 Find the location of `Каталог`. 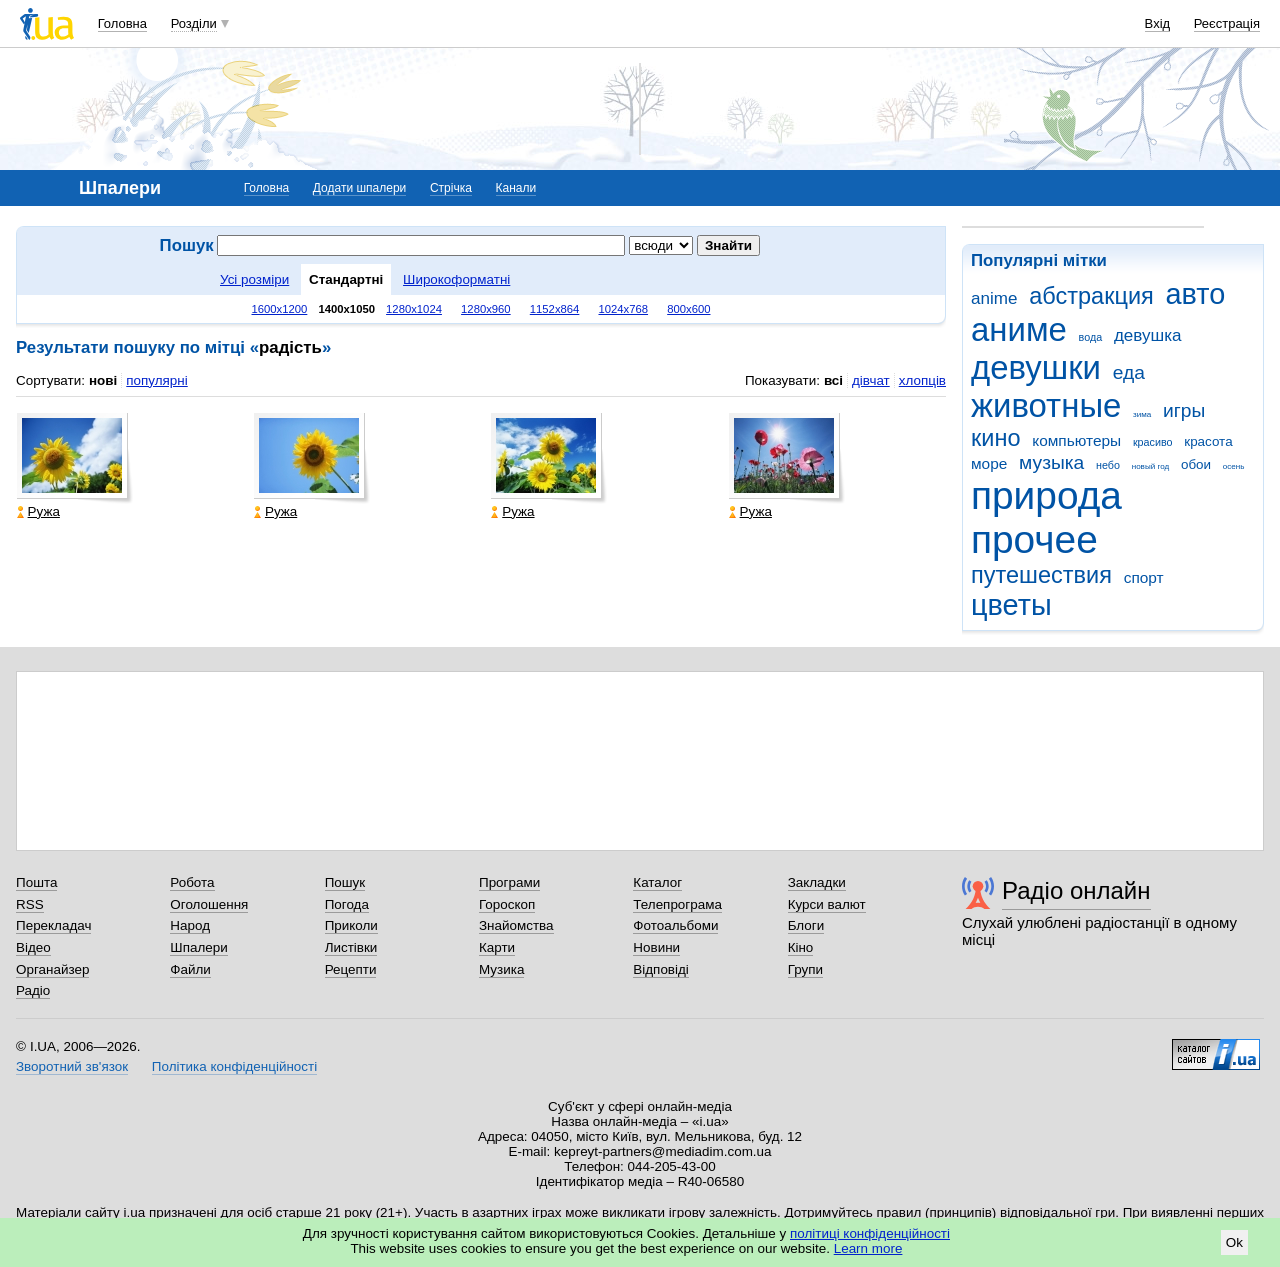

Каталог is located at coordinates (657, 882).